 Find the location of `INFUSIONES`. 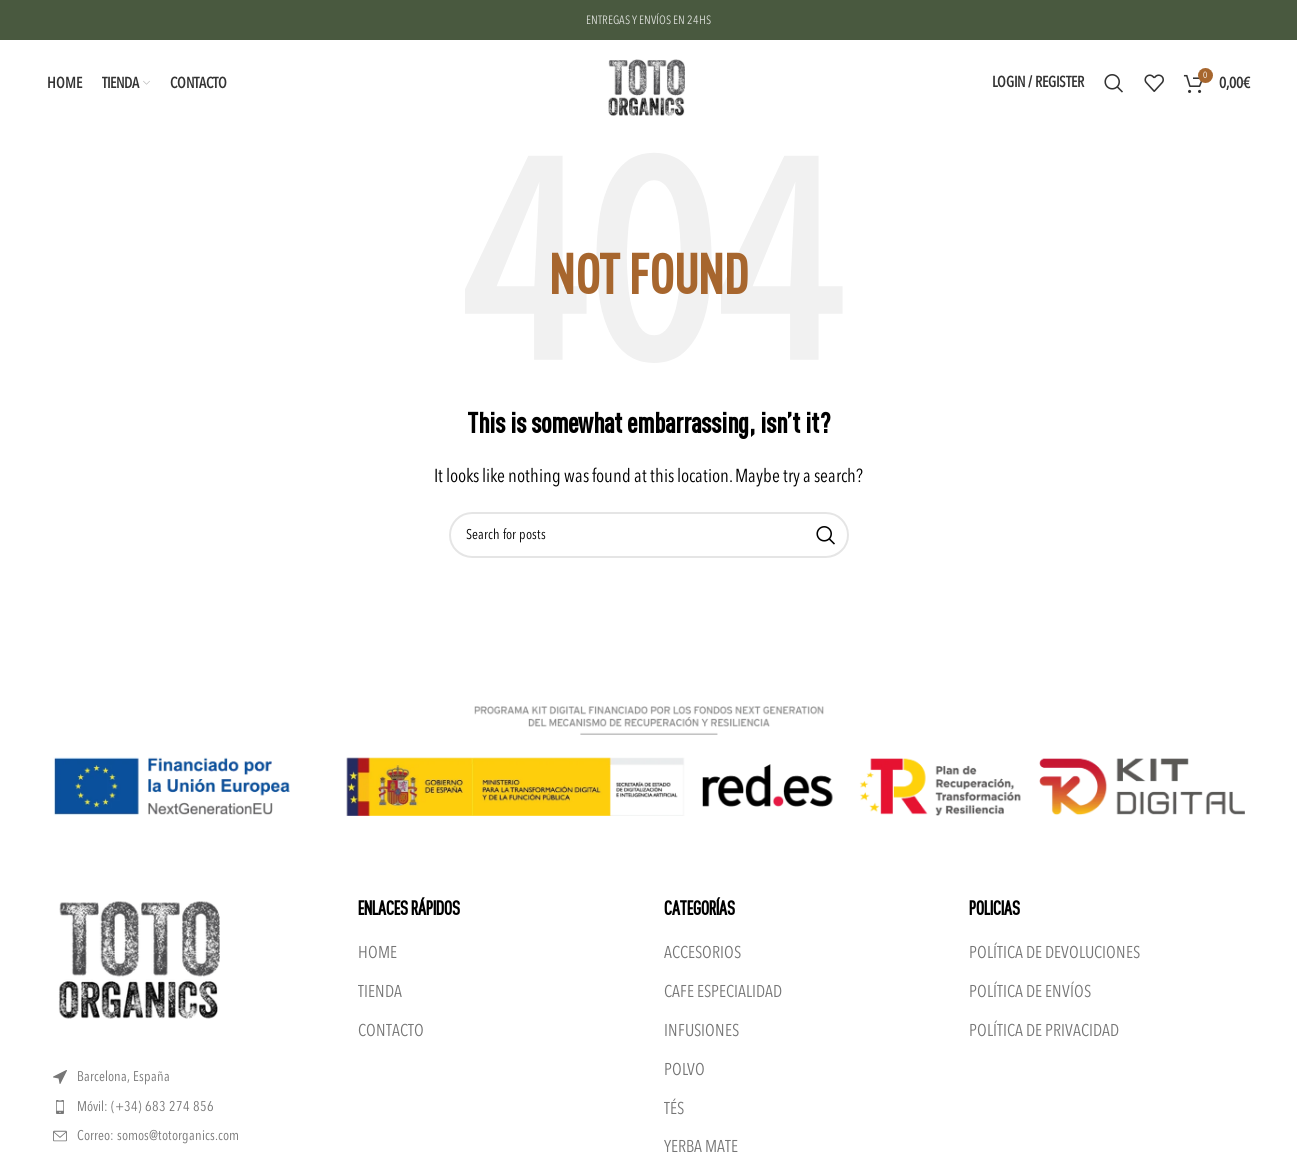

INFUSIONES is located at coordinates (701, 1030).